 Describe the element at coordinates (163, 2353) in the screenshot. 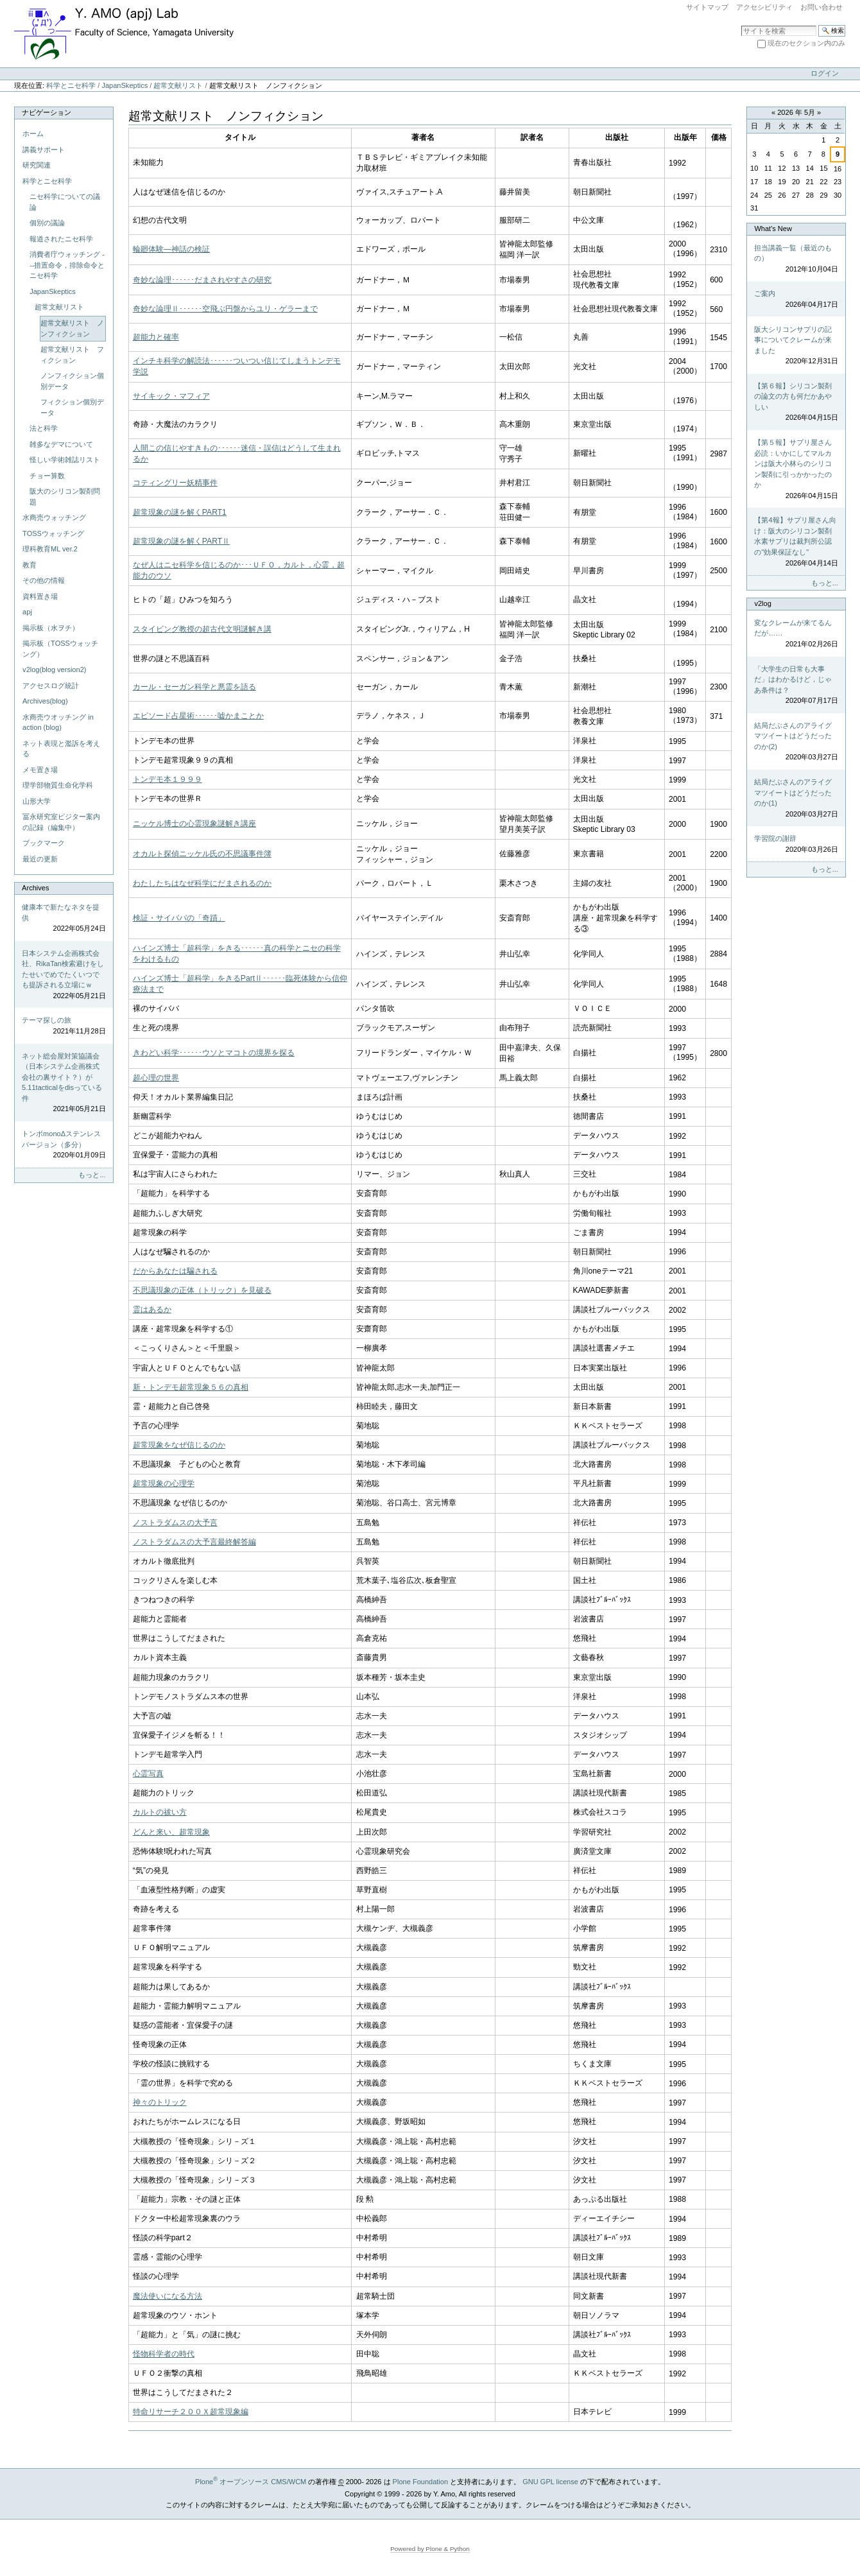

I see `怪物科学者の時代` at that location.